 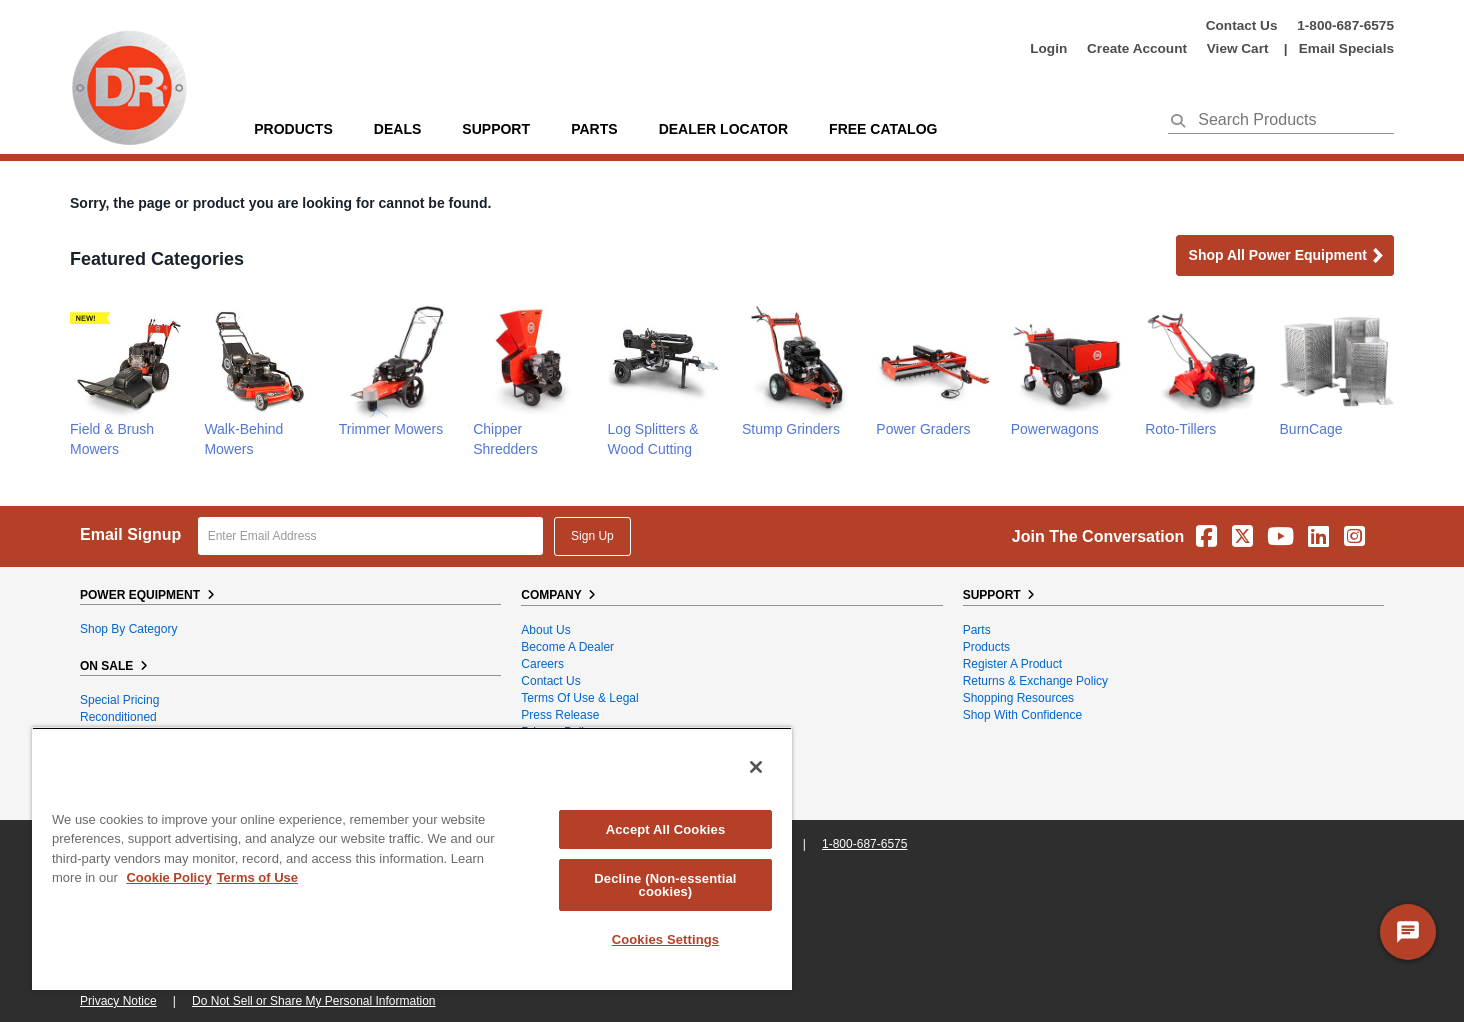 I want to click on Careers, so click(x=542, y=664).